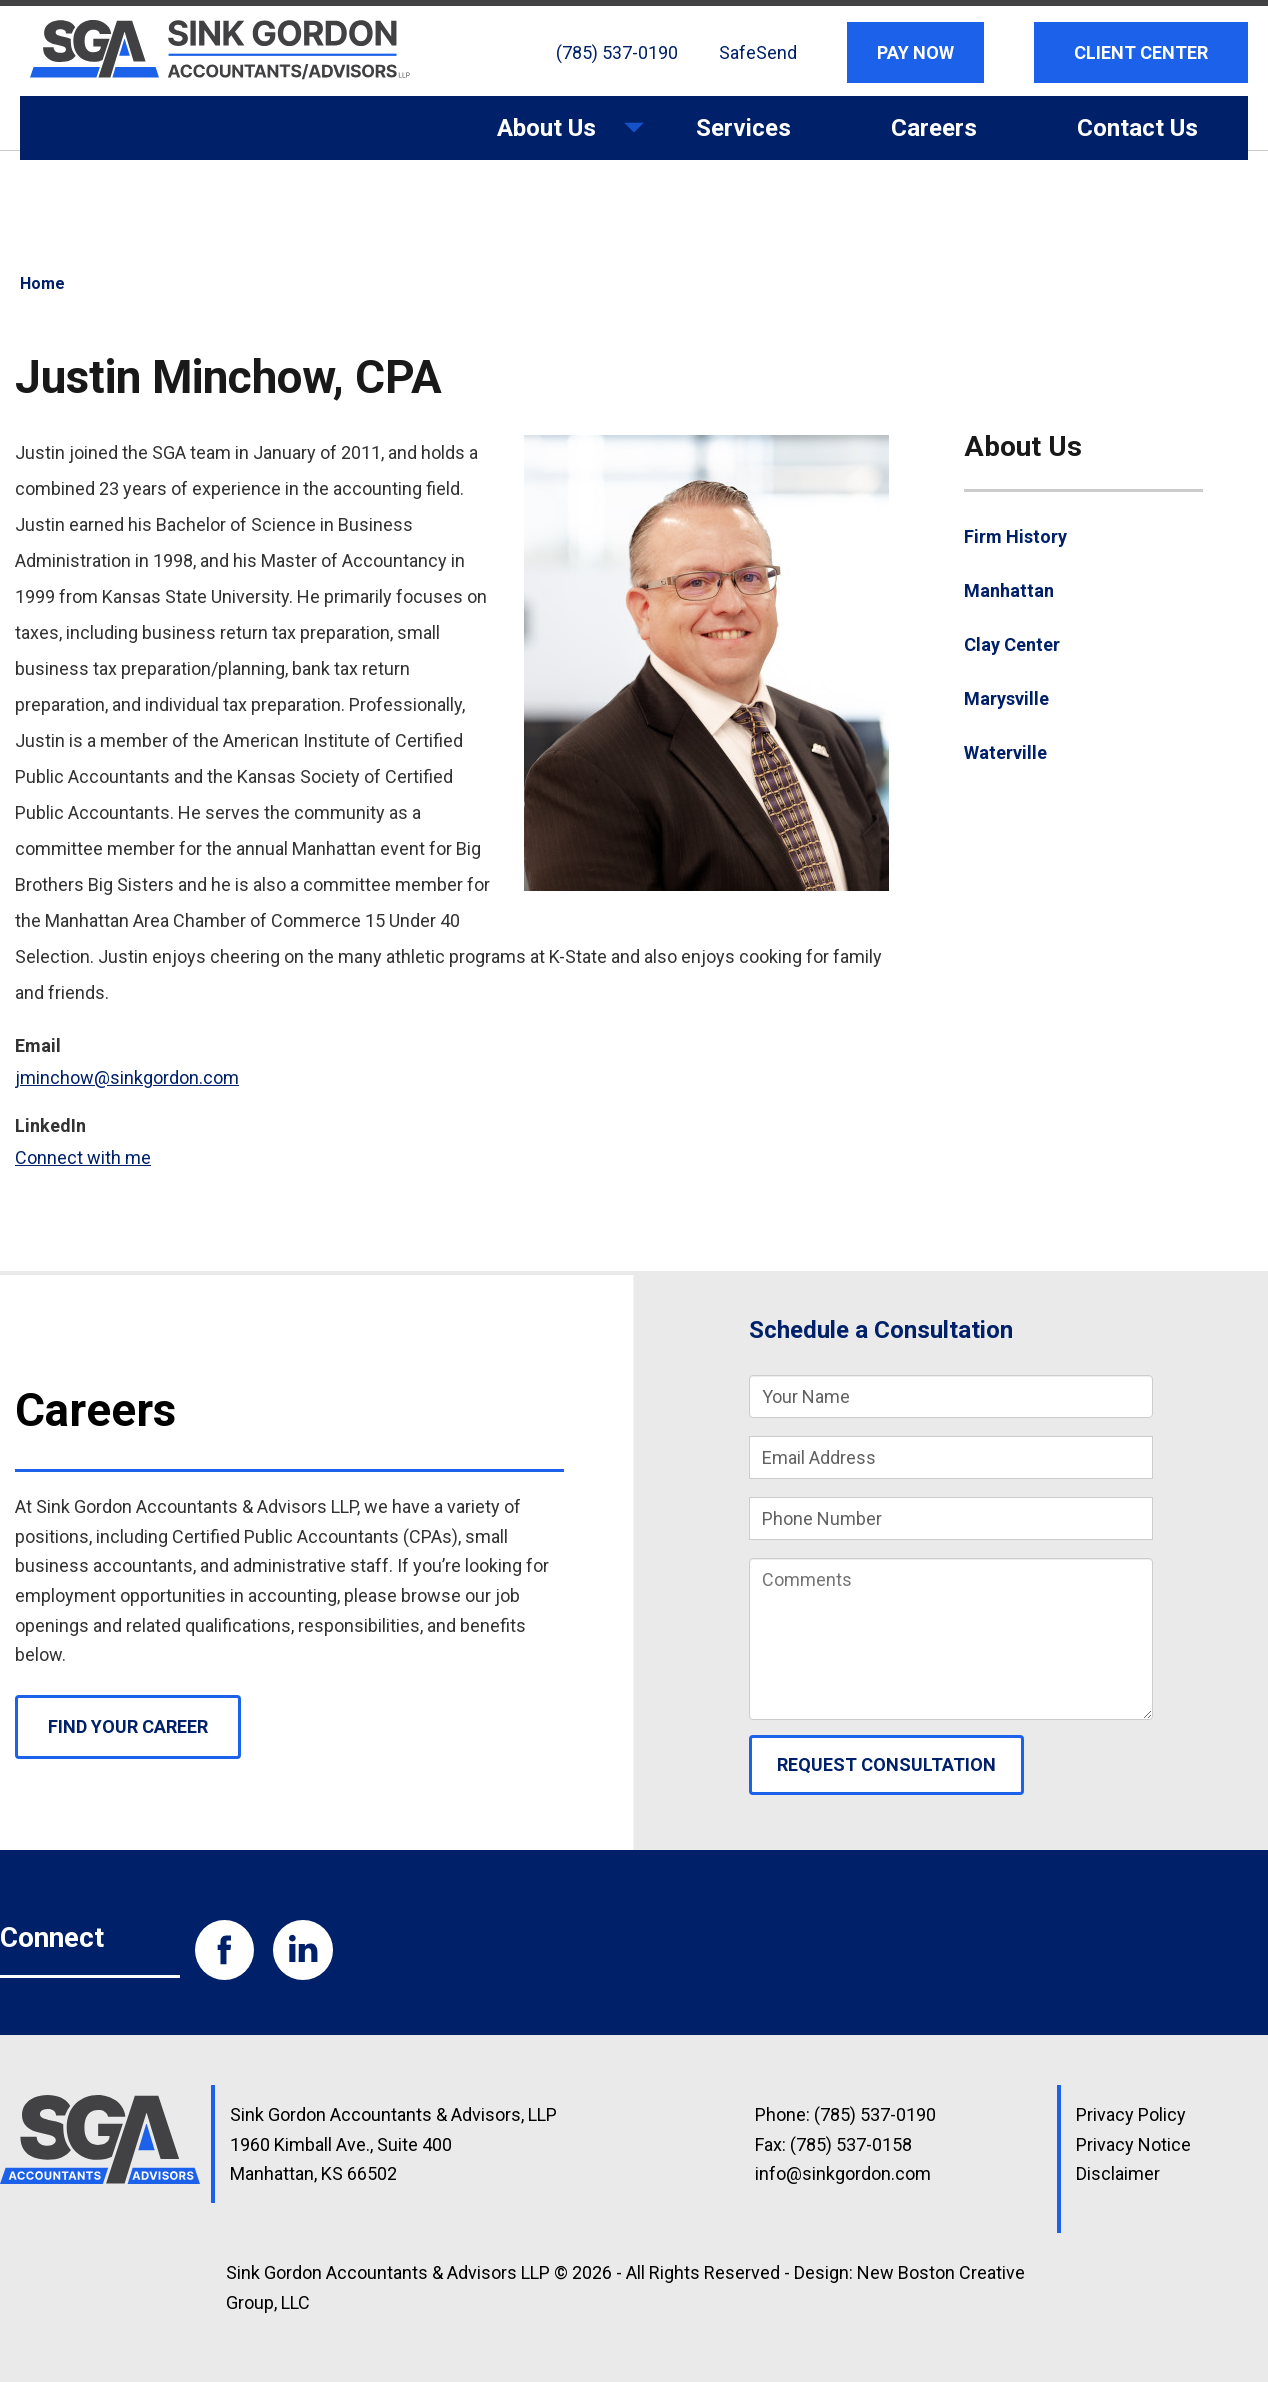  I want to click on Find Your Career, so click(128, 1726).